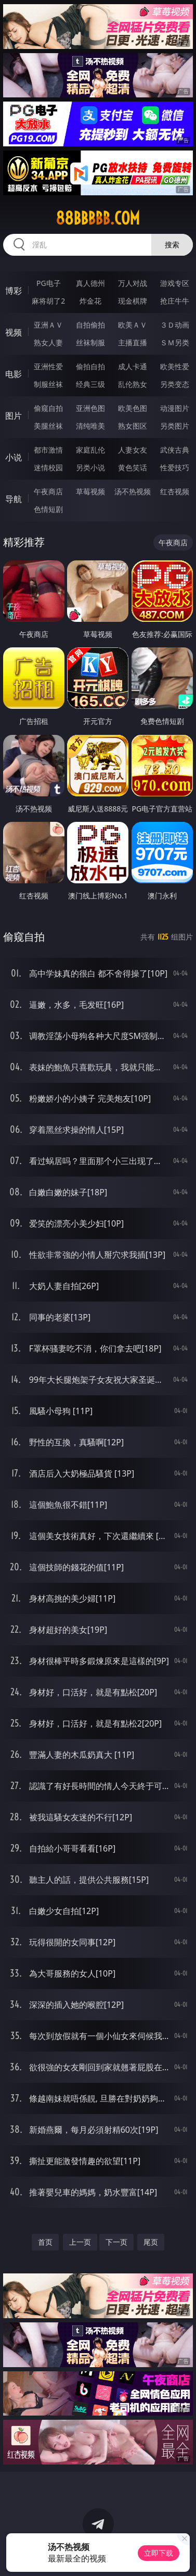 The image size is (196, 2576). I want to click on 美腿丝袜, so click(48, 426).